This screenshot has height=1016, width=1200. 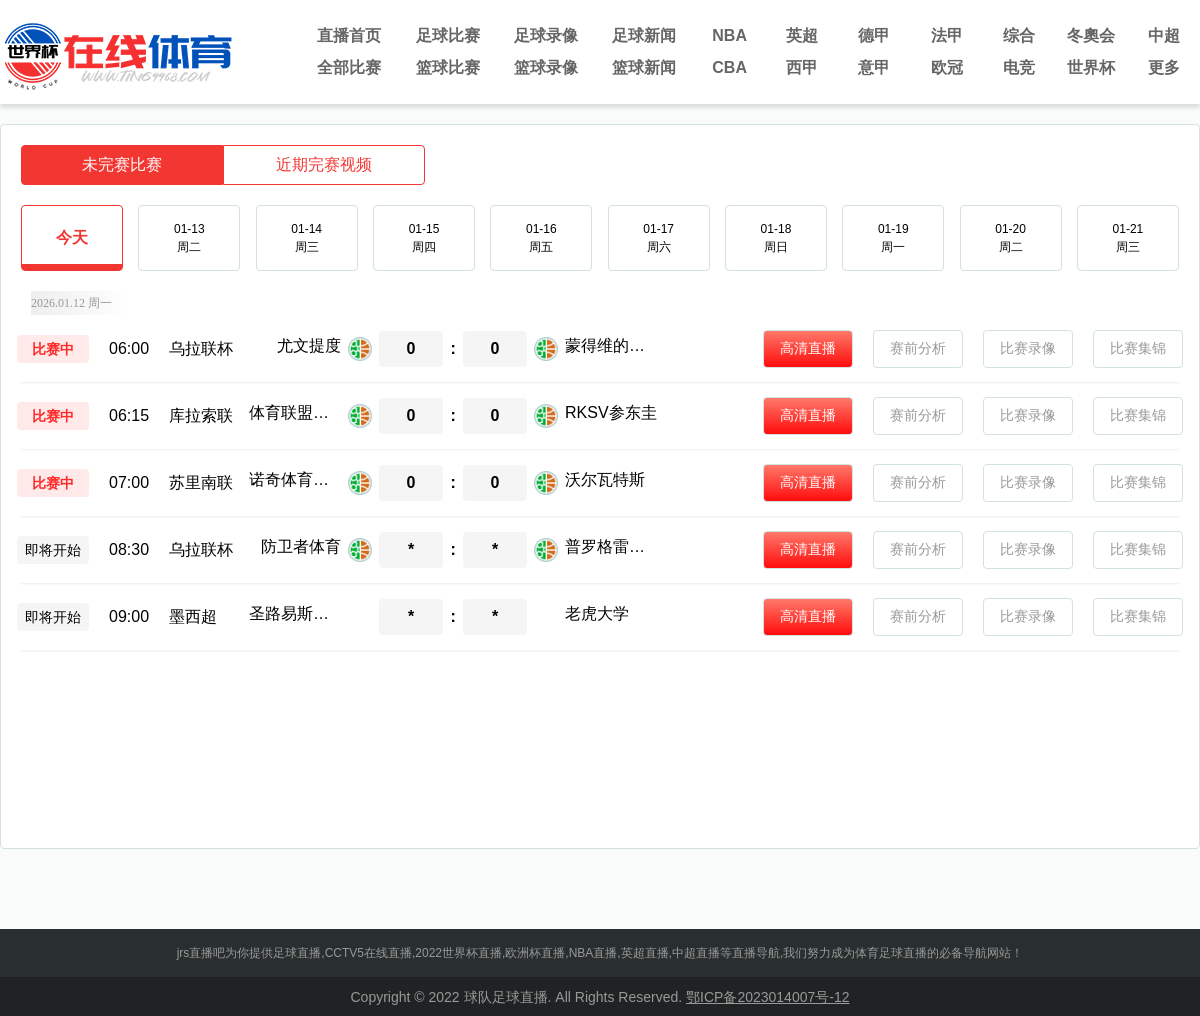 What do you see at coordinates (1164, 35) in the screenshot?
I see `中超` at bounding box center [1164, 35].